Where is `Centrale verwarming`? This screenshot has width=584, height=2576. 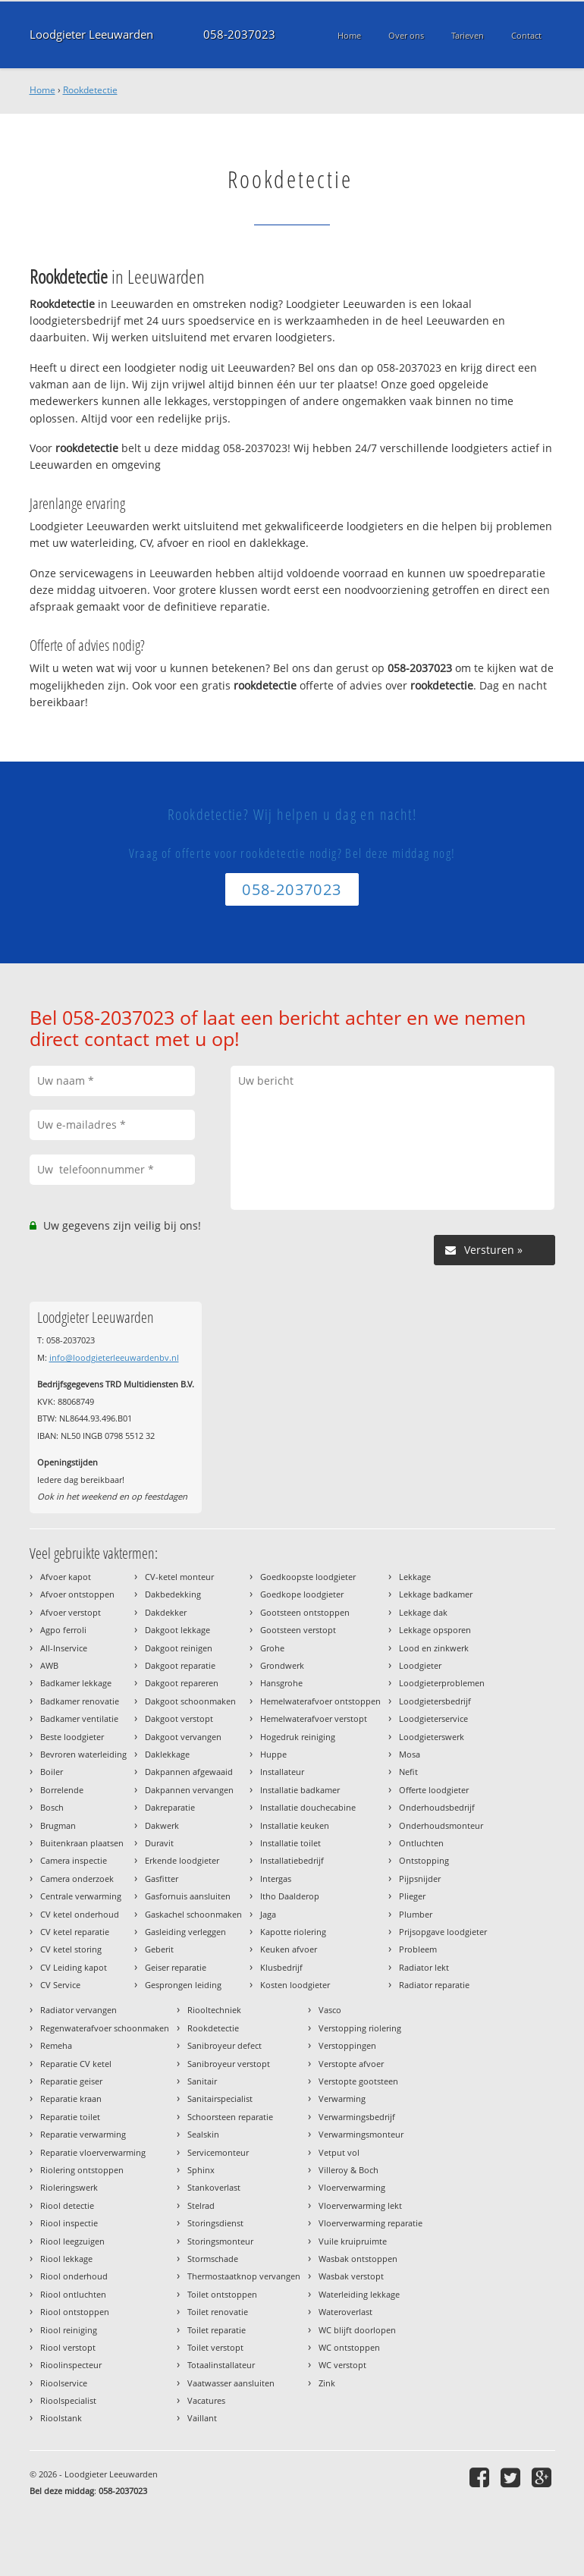 Centrale verwarming is located at coordinates (80, 1896).